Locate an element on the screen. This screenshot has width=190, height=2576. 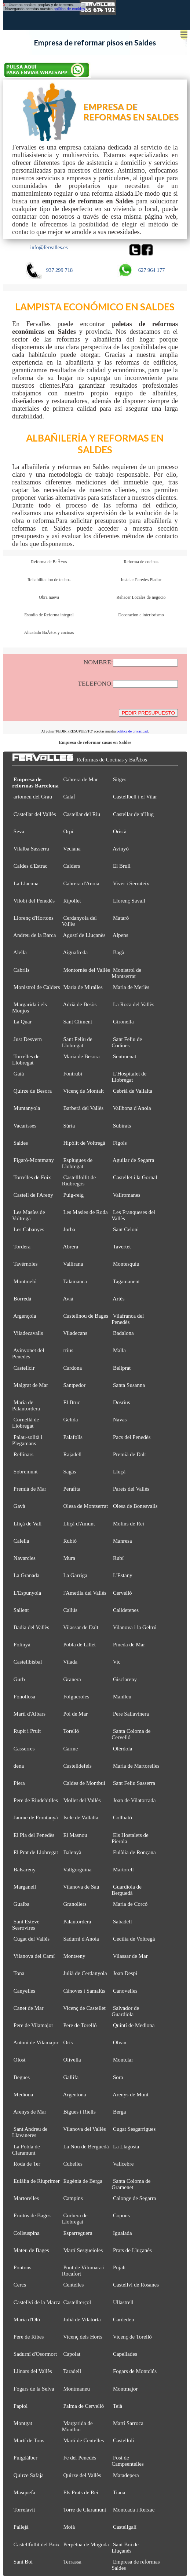
Alicatado BaÃ±os y cocinas is located at coordinates (49, 632).